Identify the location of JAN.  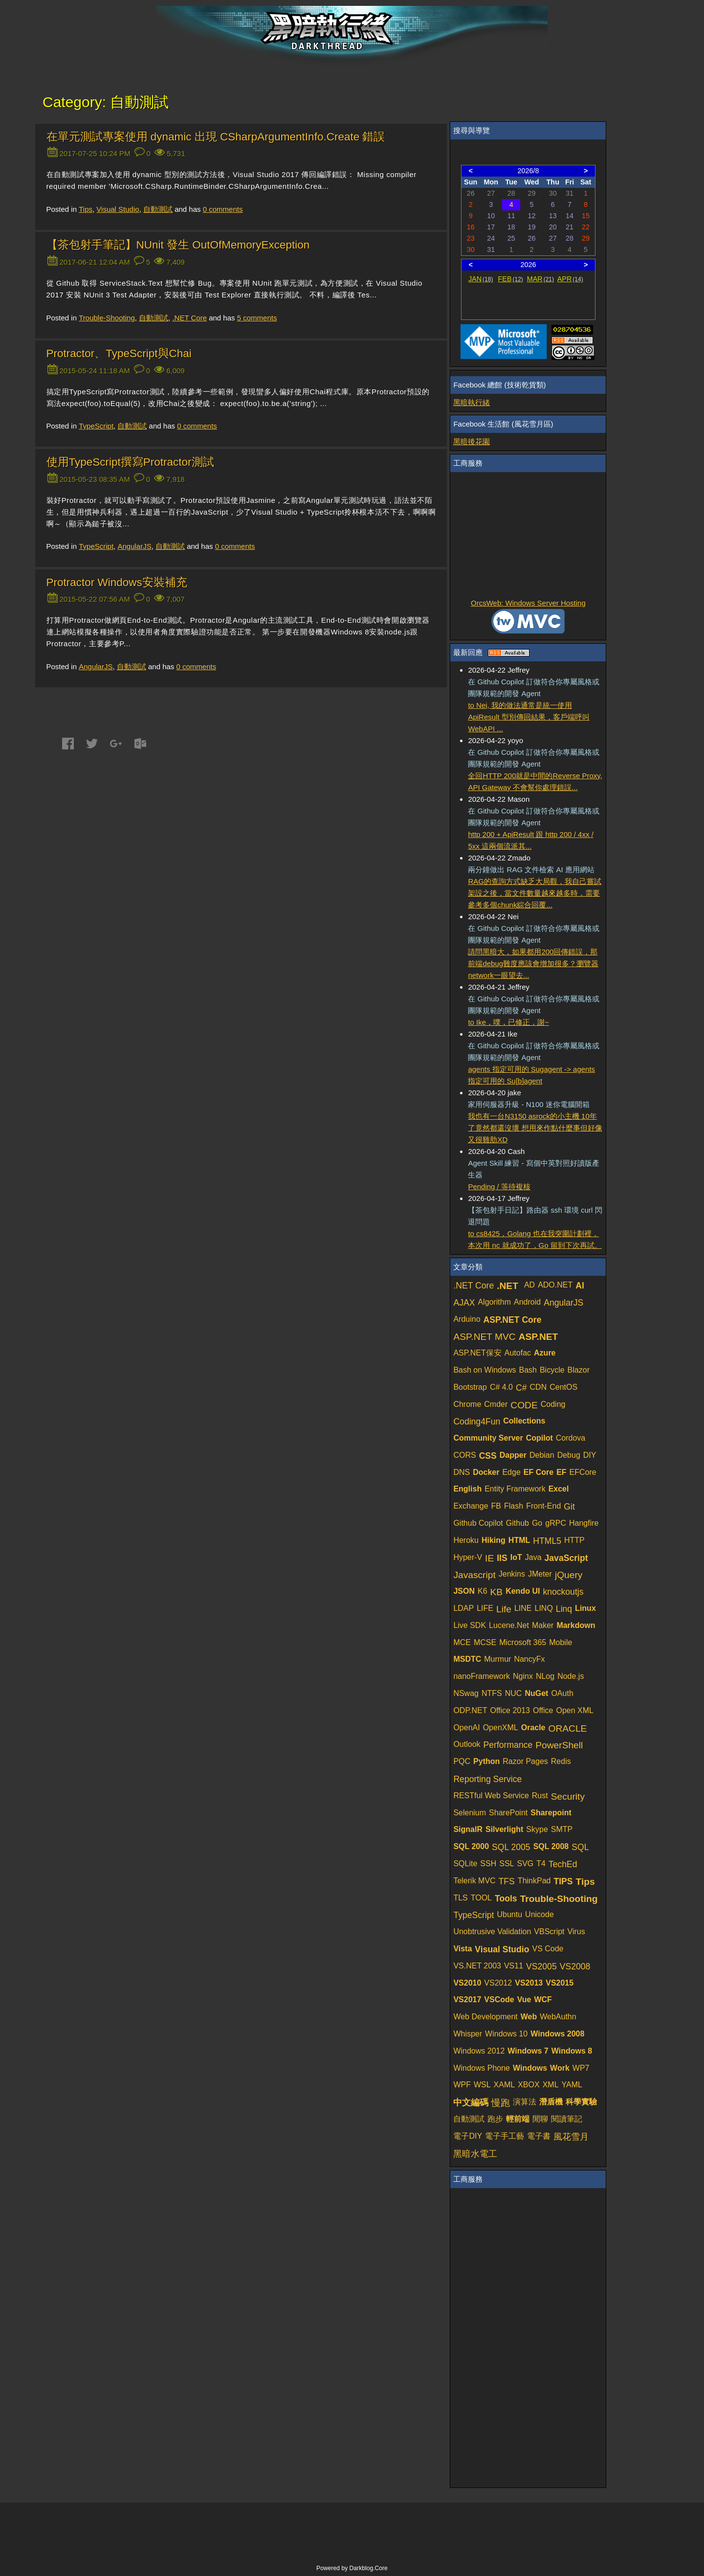
(480, 279).